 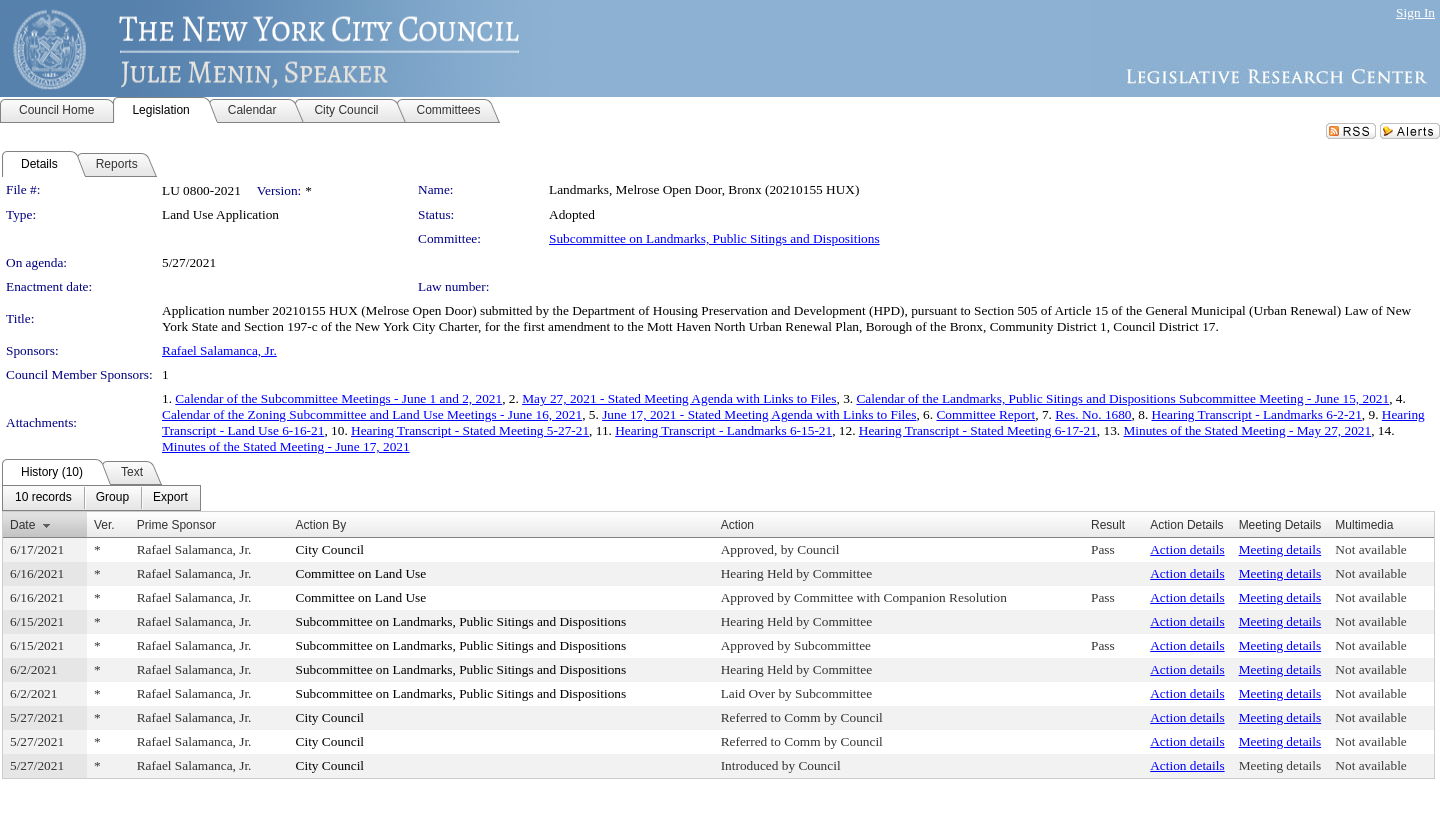 I want to click on Calendar of the Subcommittee Meetings - June 1 and 2, 2021, so click(x=338, y=398).